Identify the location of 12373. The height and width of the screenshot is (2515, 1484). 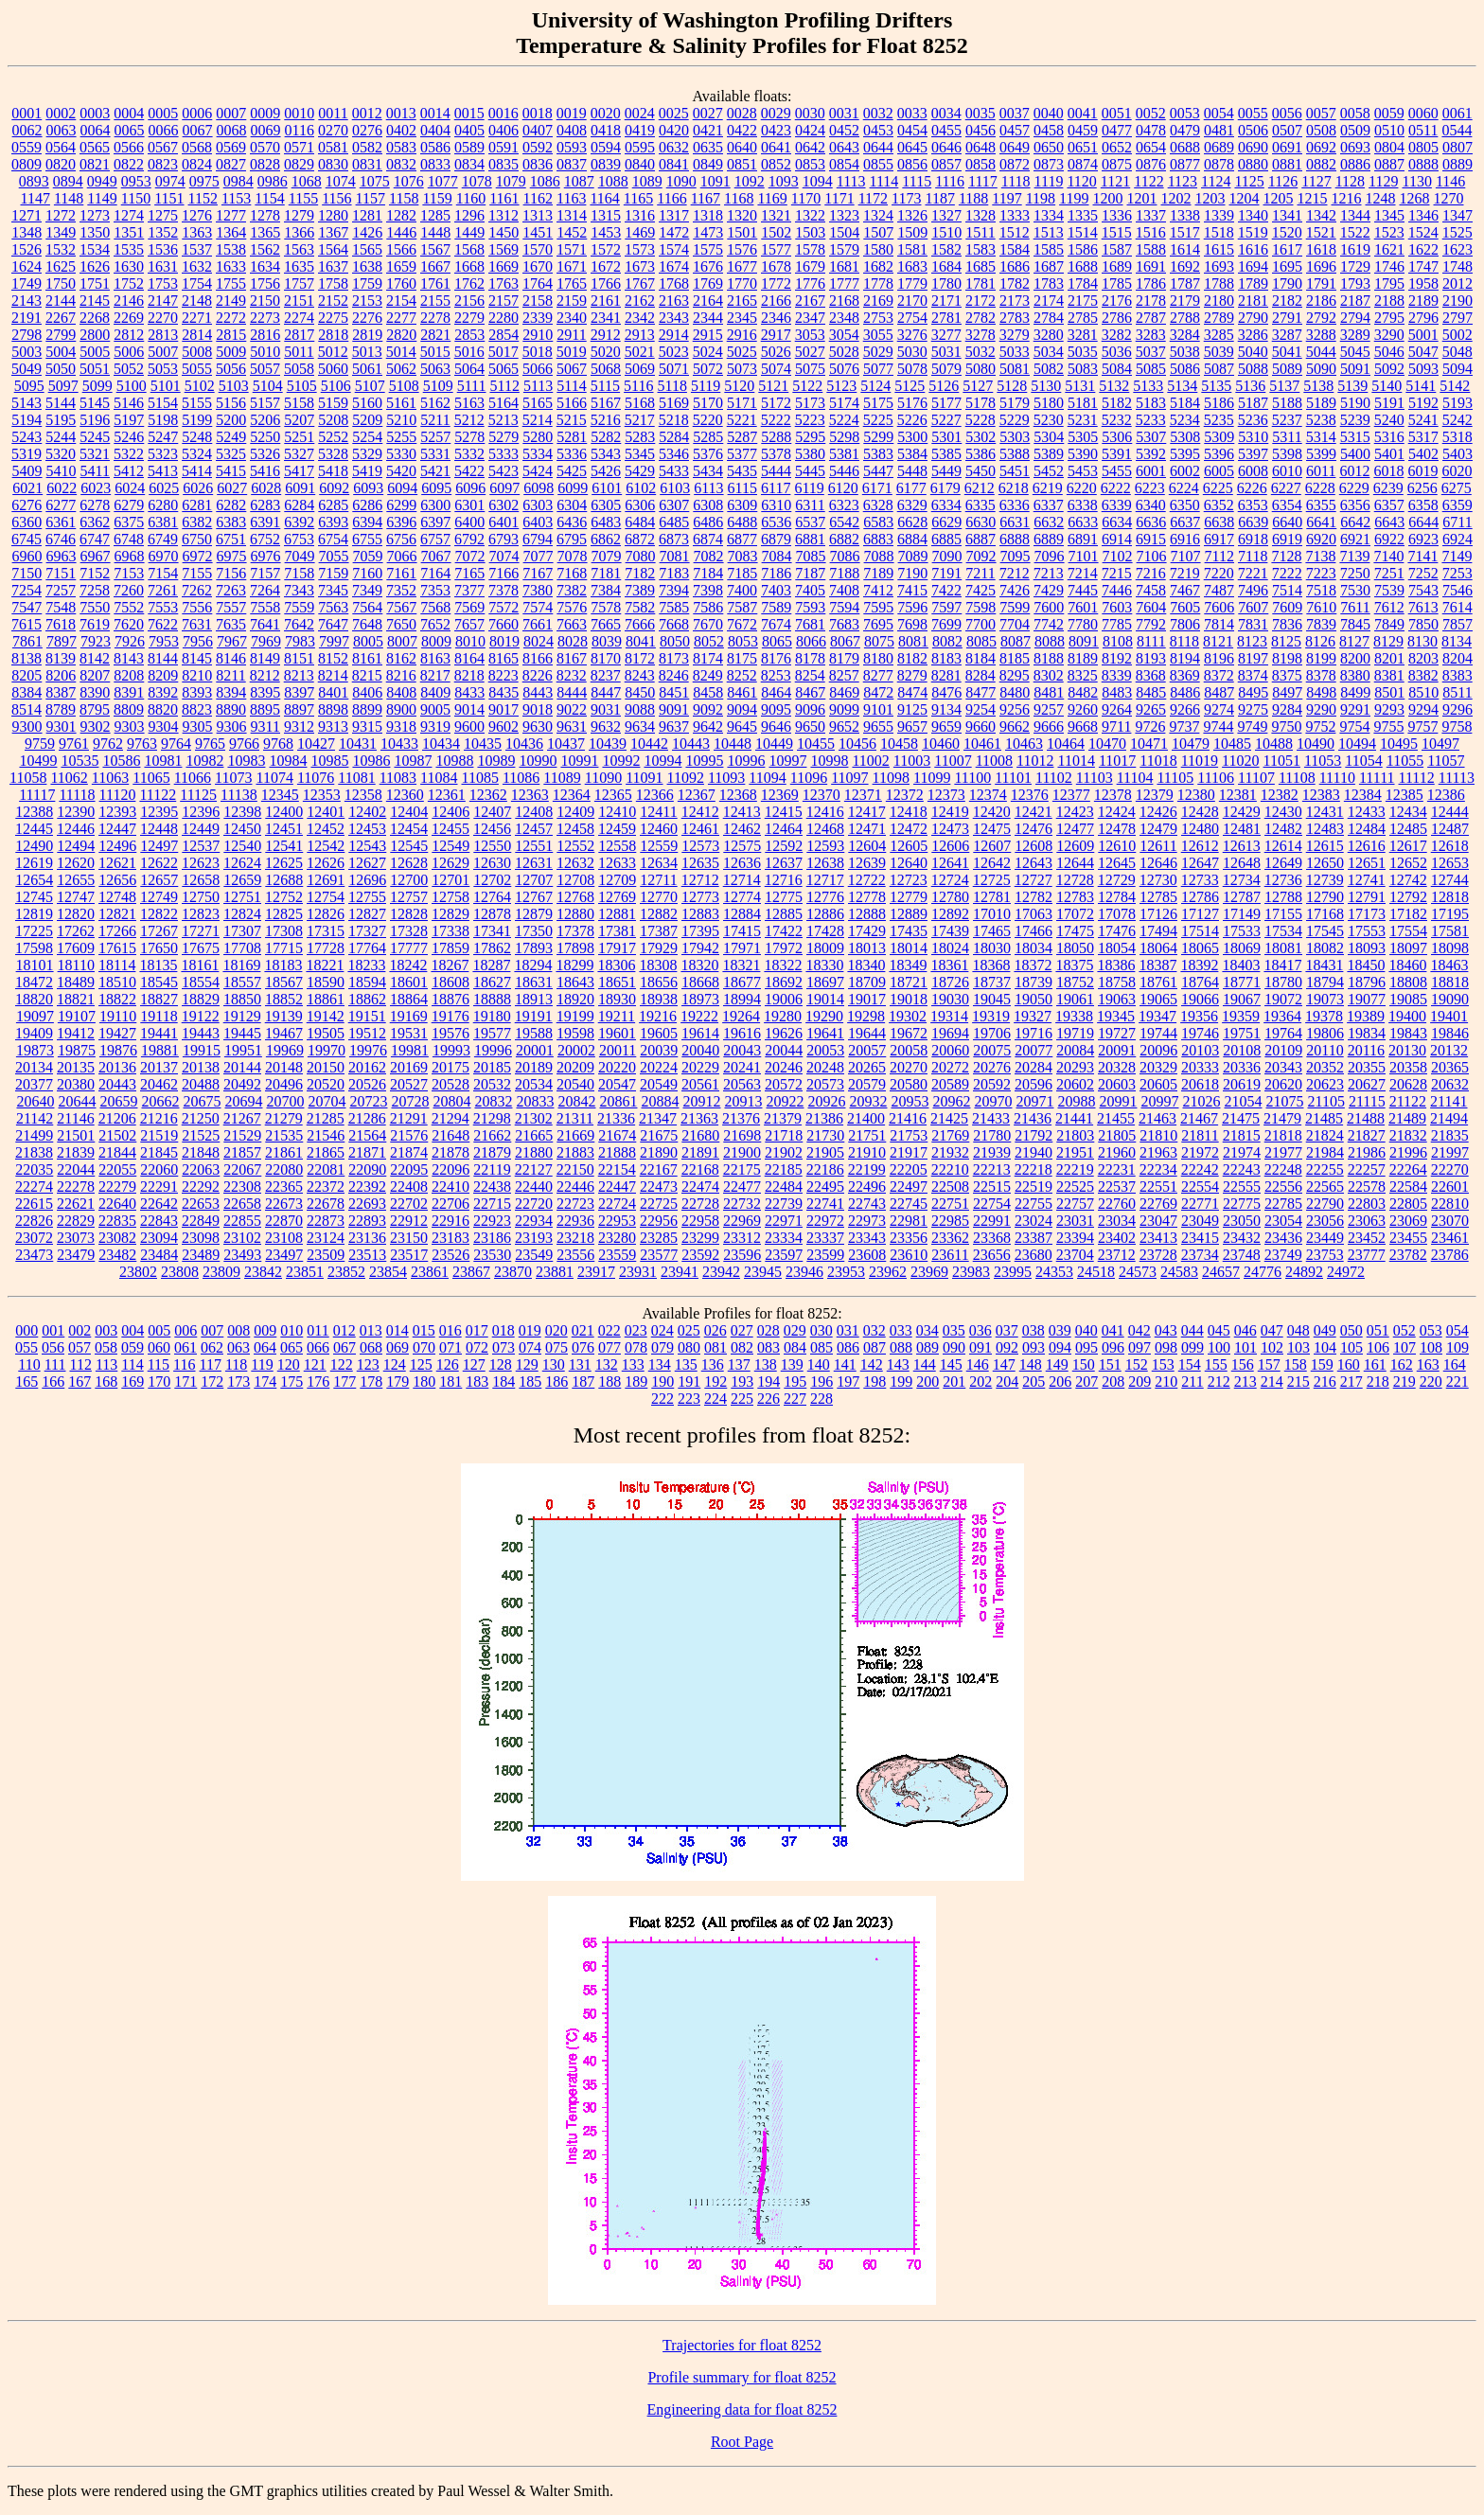
(946, 795).